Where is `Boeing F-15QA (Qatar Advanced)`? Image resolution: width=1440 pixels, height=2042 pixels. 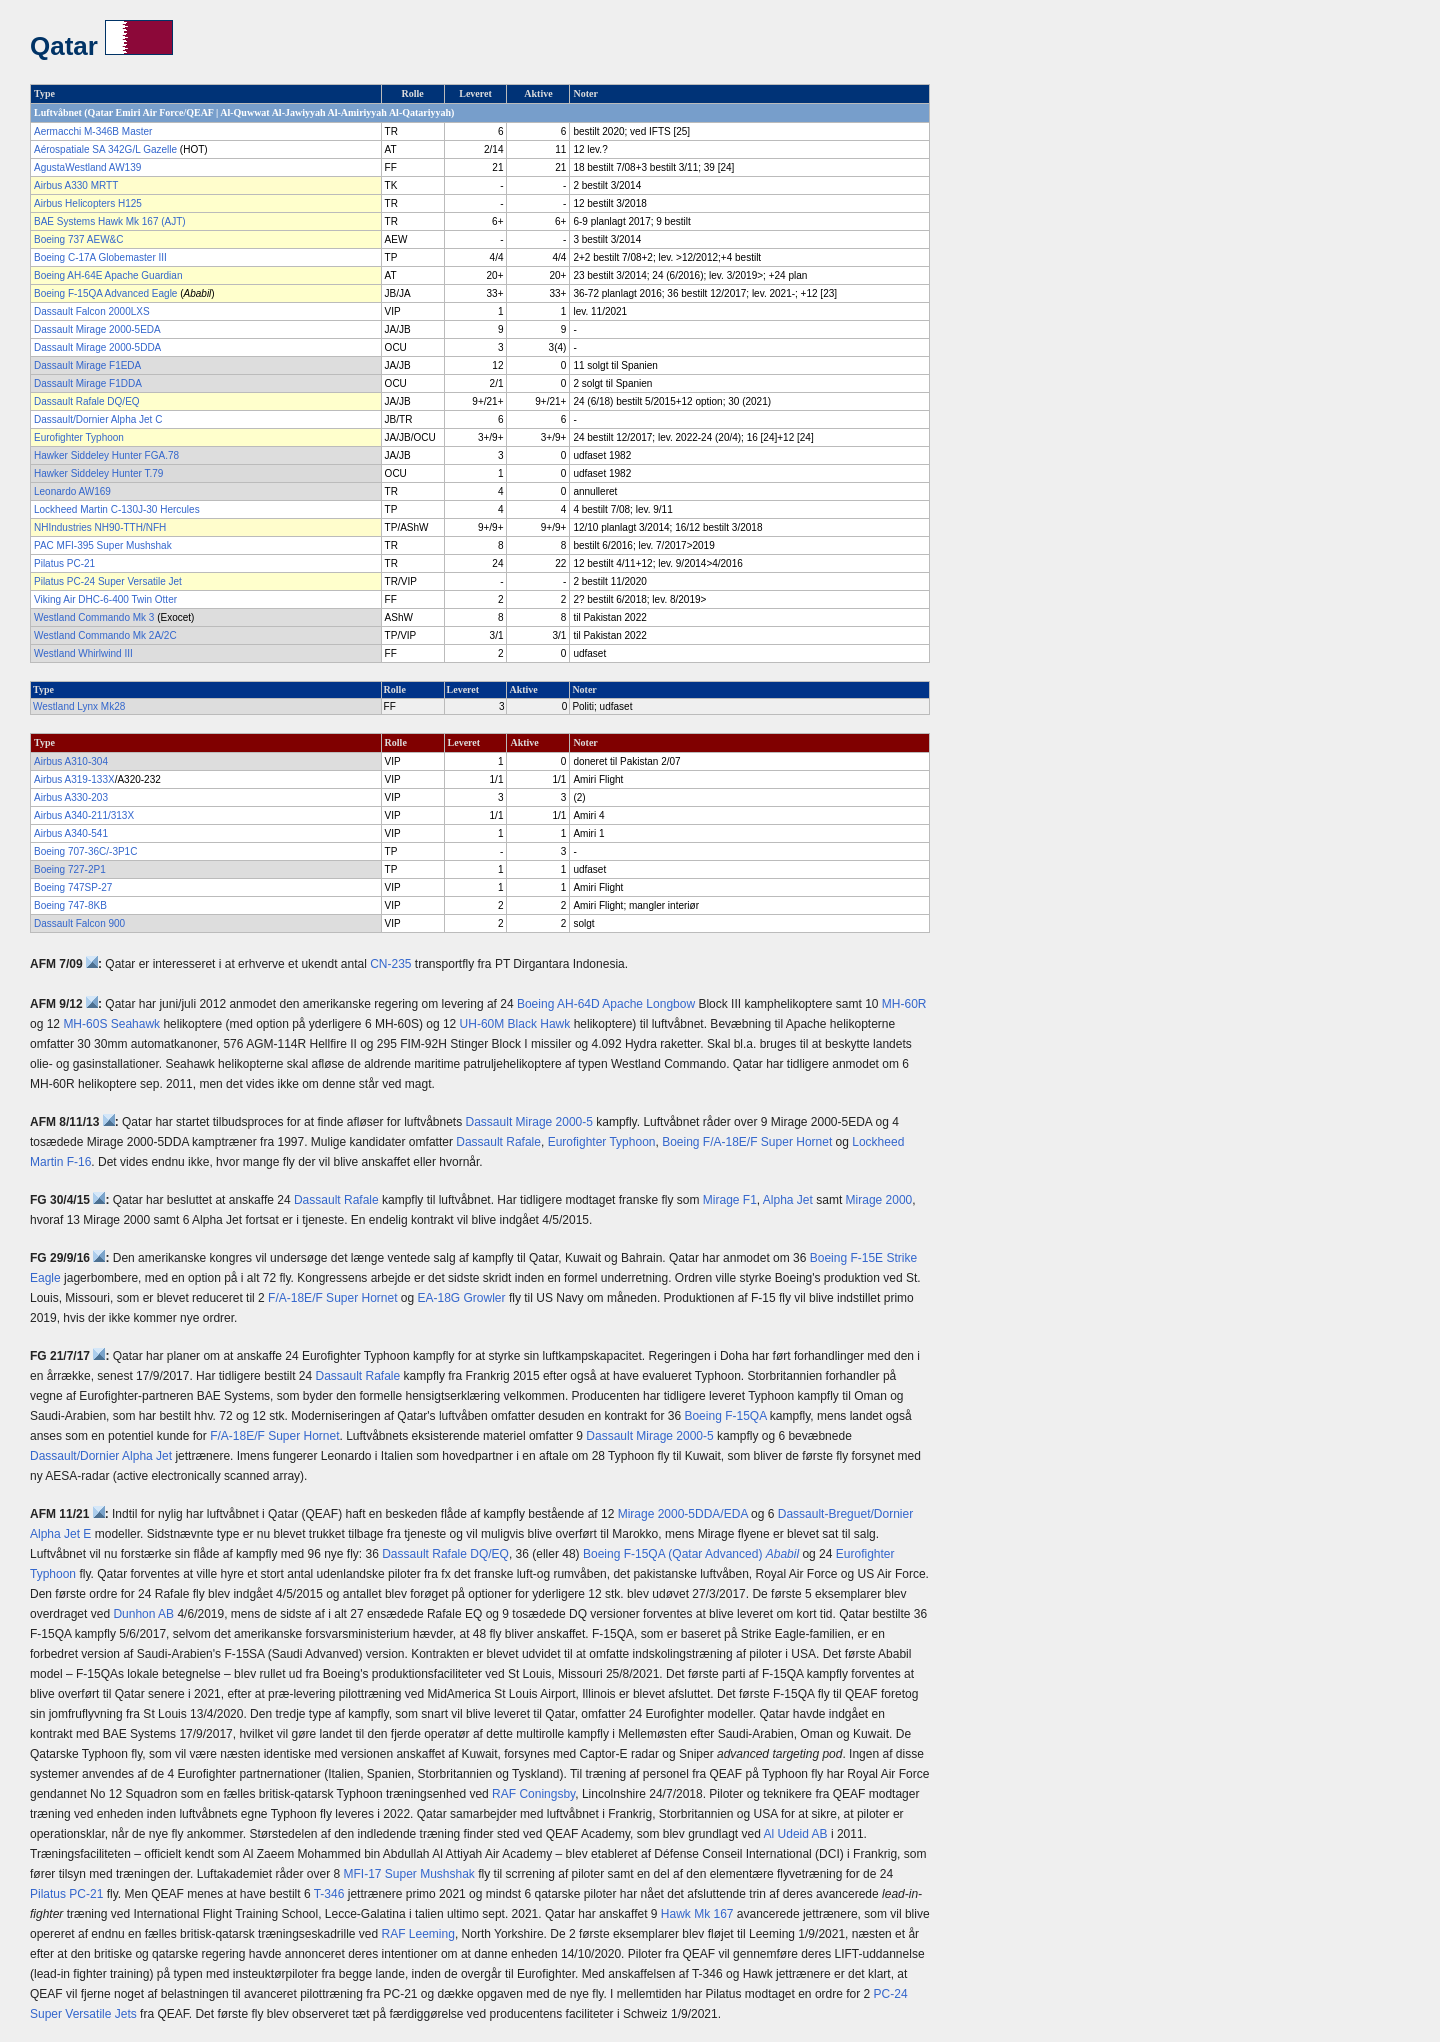 Boeing F-15QA (Qatar Advanced) is located at coordinates (691, 1554).